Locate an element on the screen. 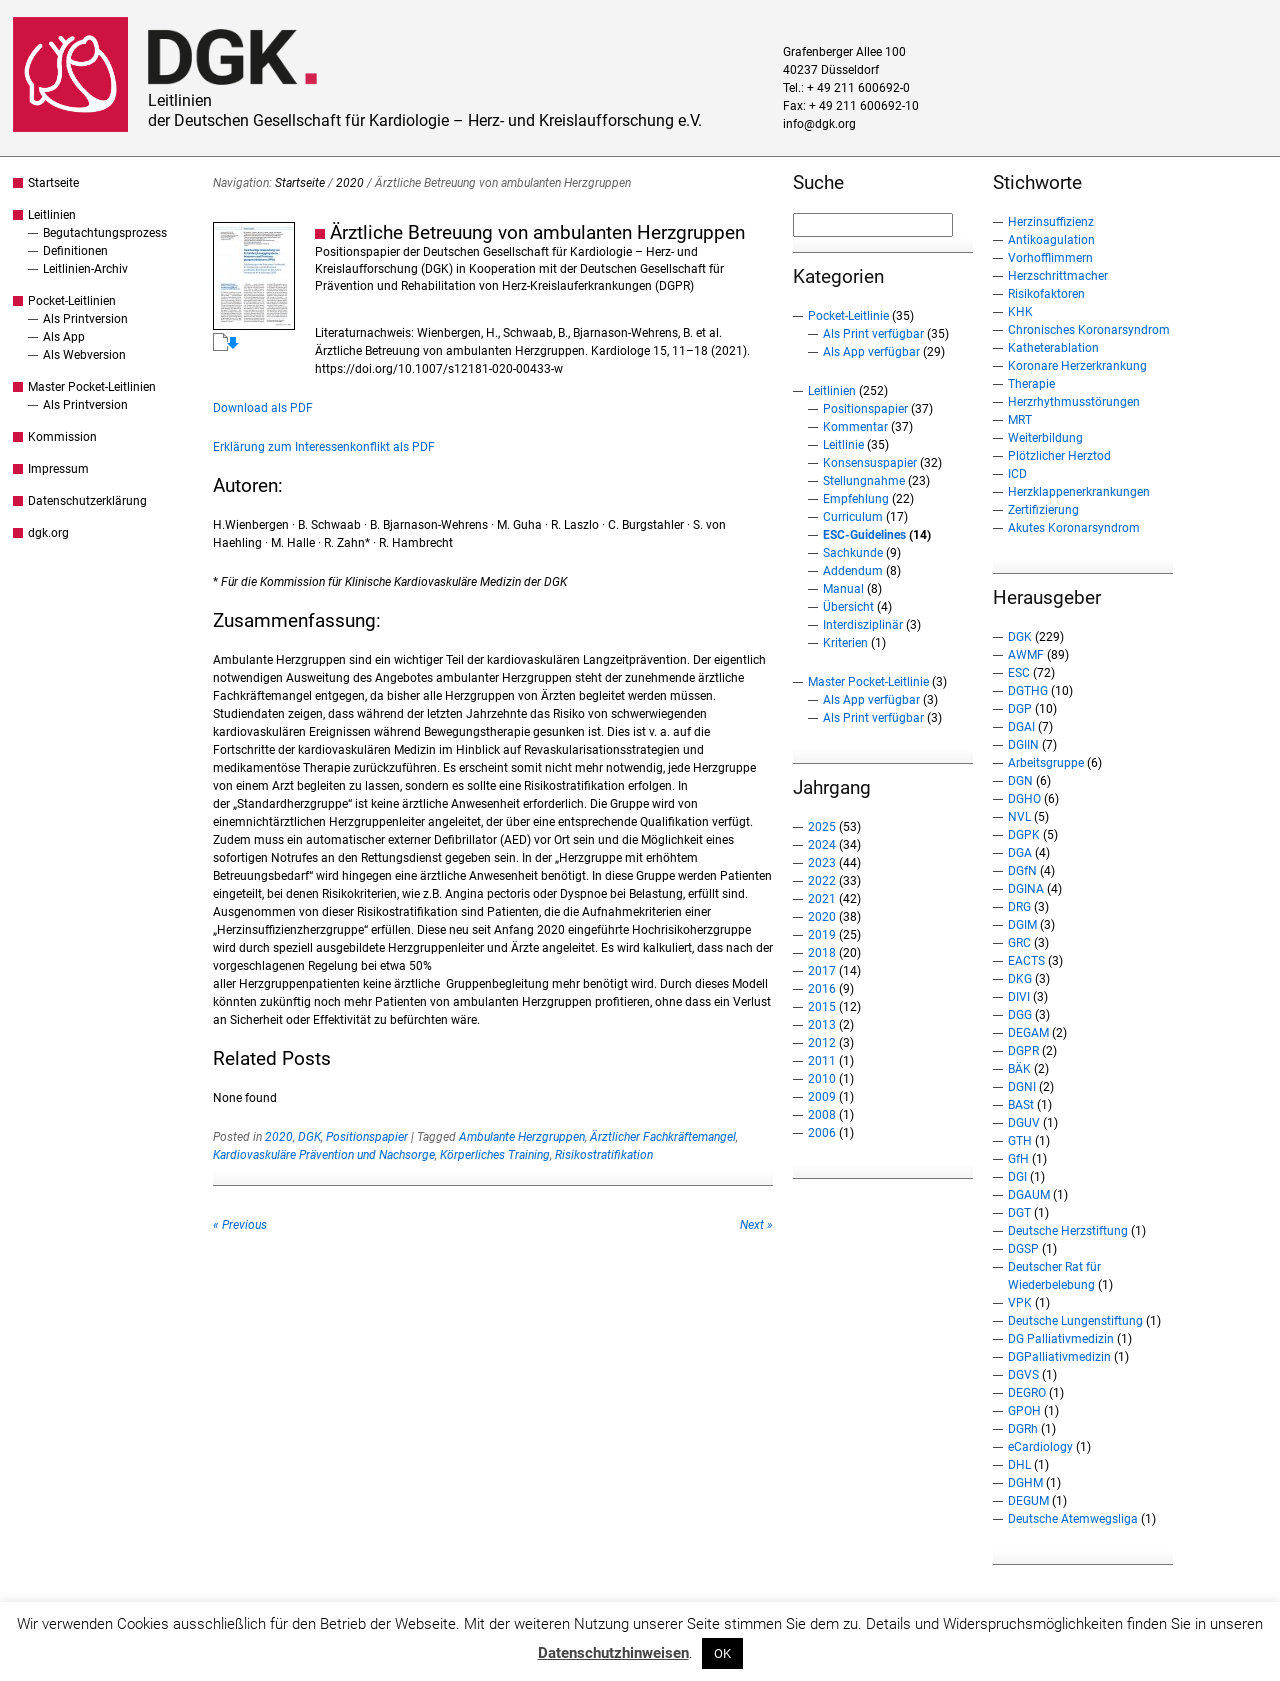 The image size is (1280, 1681). DGSP is located at coordinates (1023, 1249).